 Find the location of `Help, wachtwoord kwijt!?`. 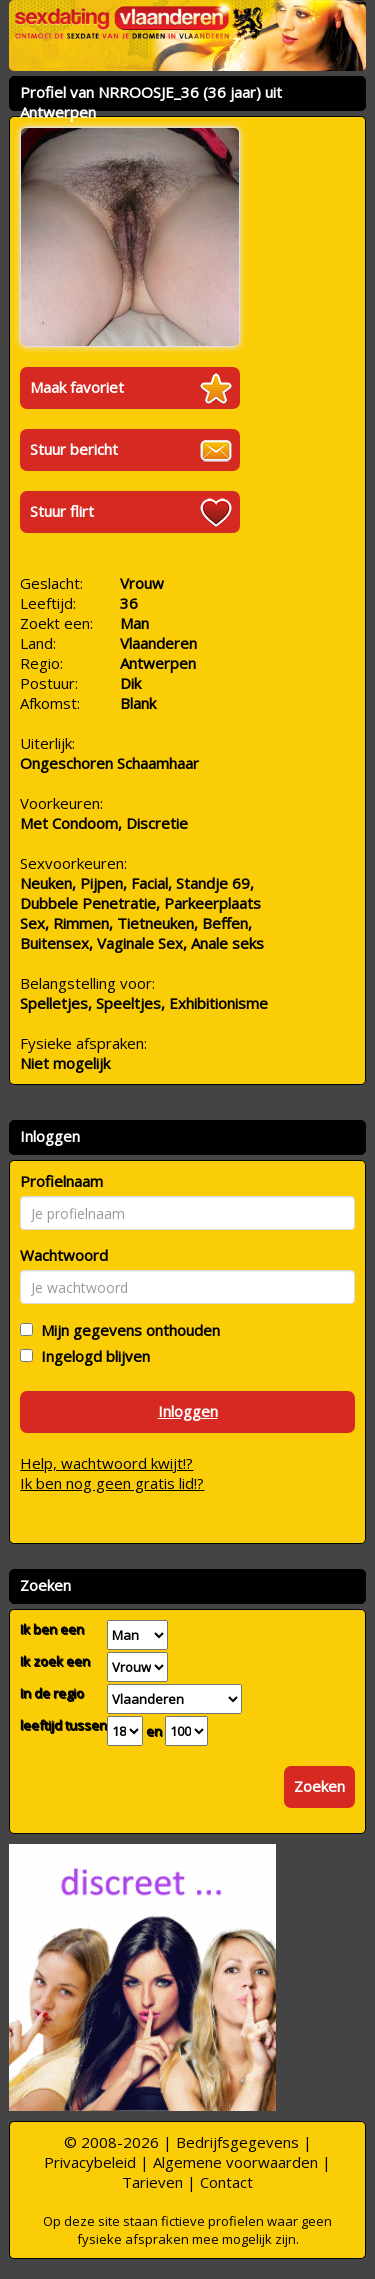

Help, wachtwoord kwijt!? is located at coordinates (106, 1463).